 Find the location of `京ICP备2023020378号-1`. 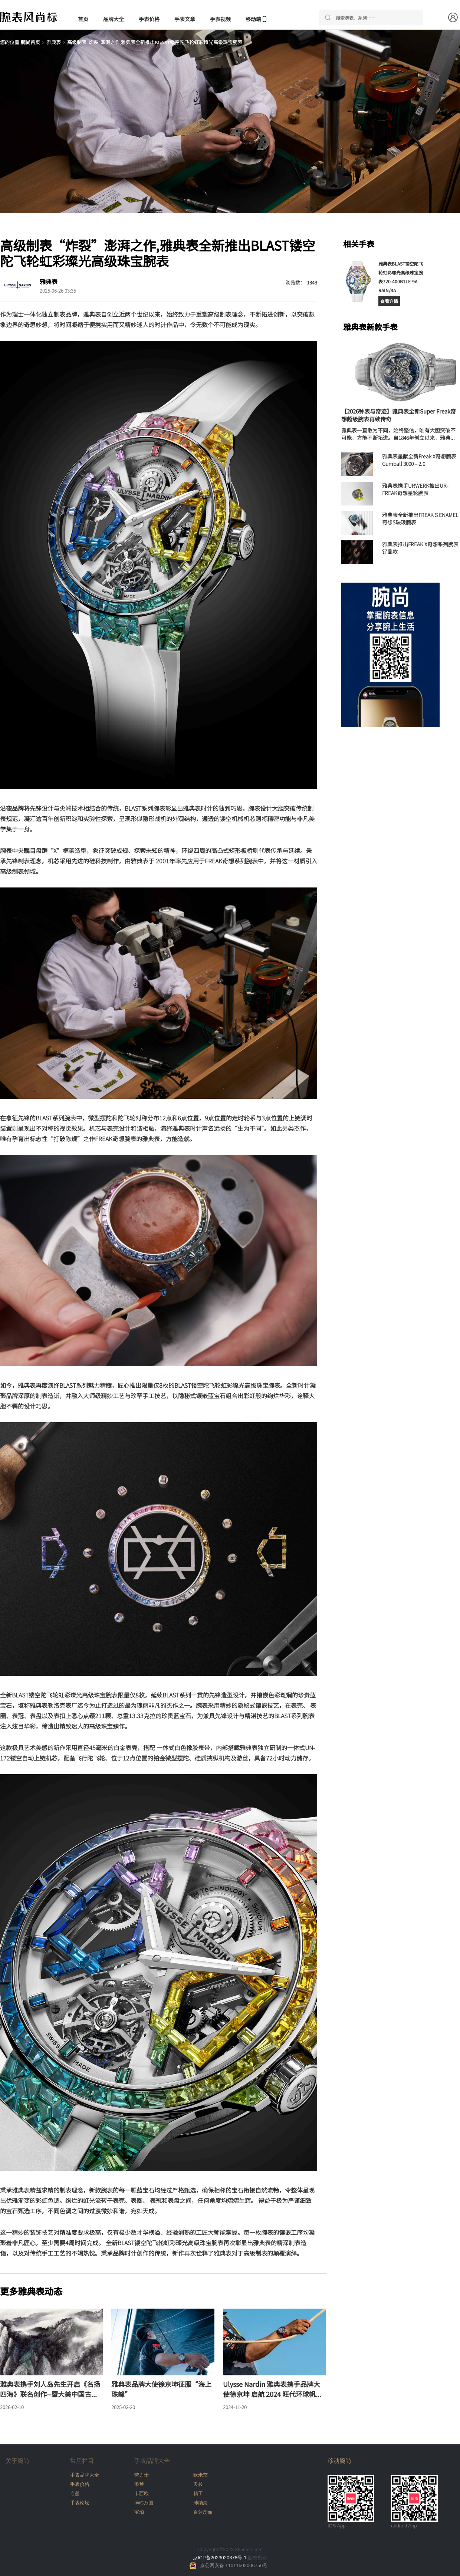

京ICP备2023020378号-1 is located at coordinates (220, 2557).